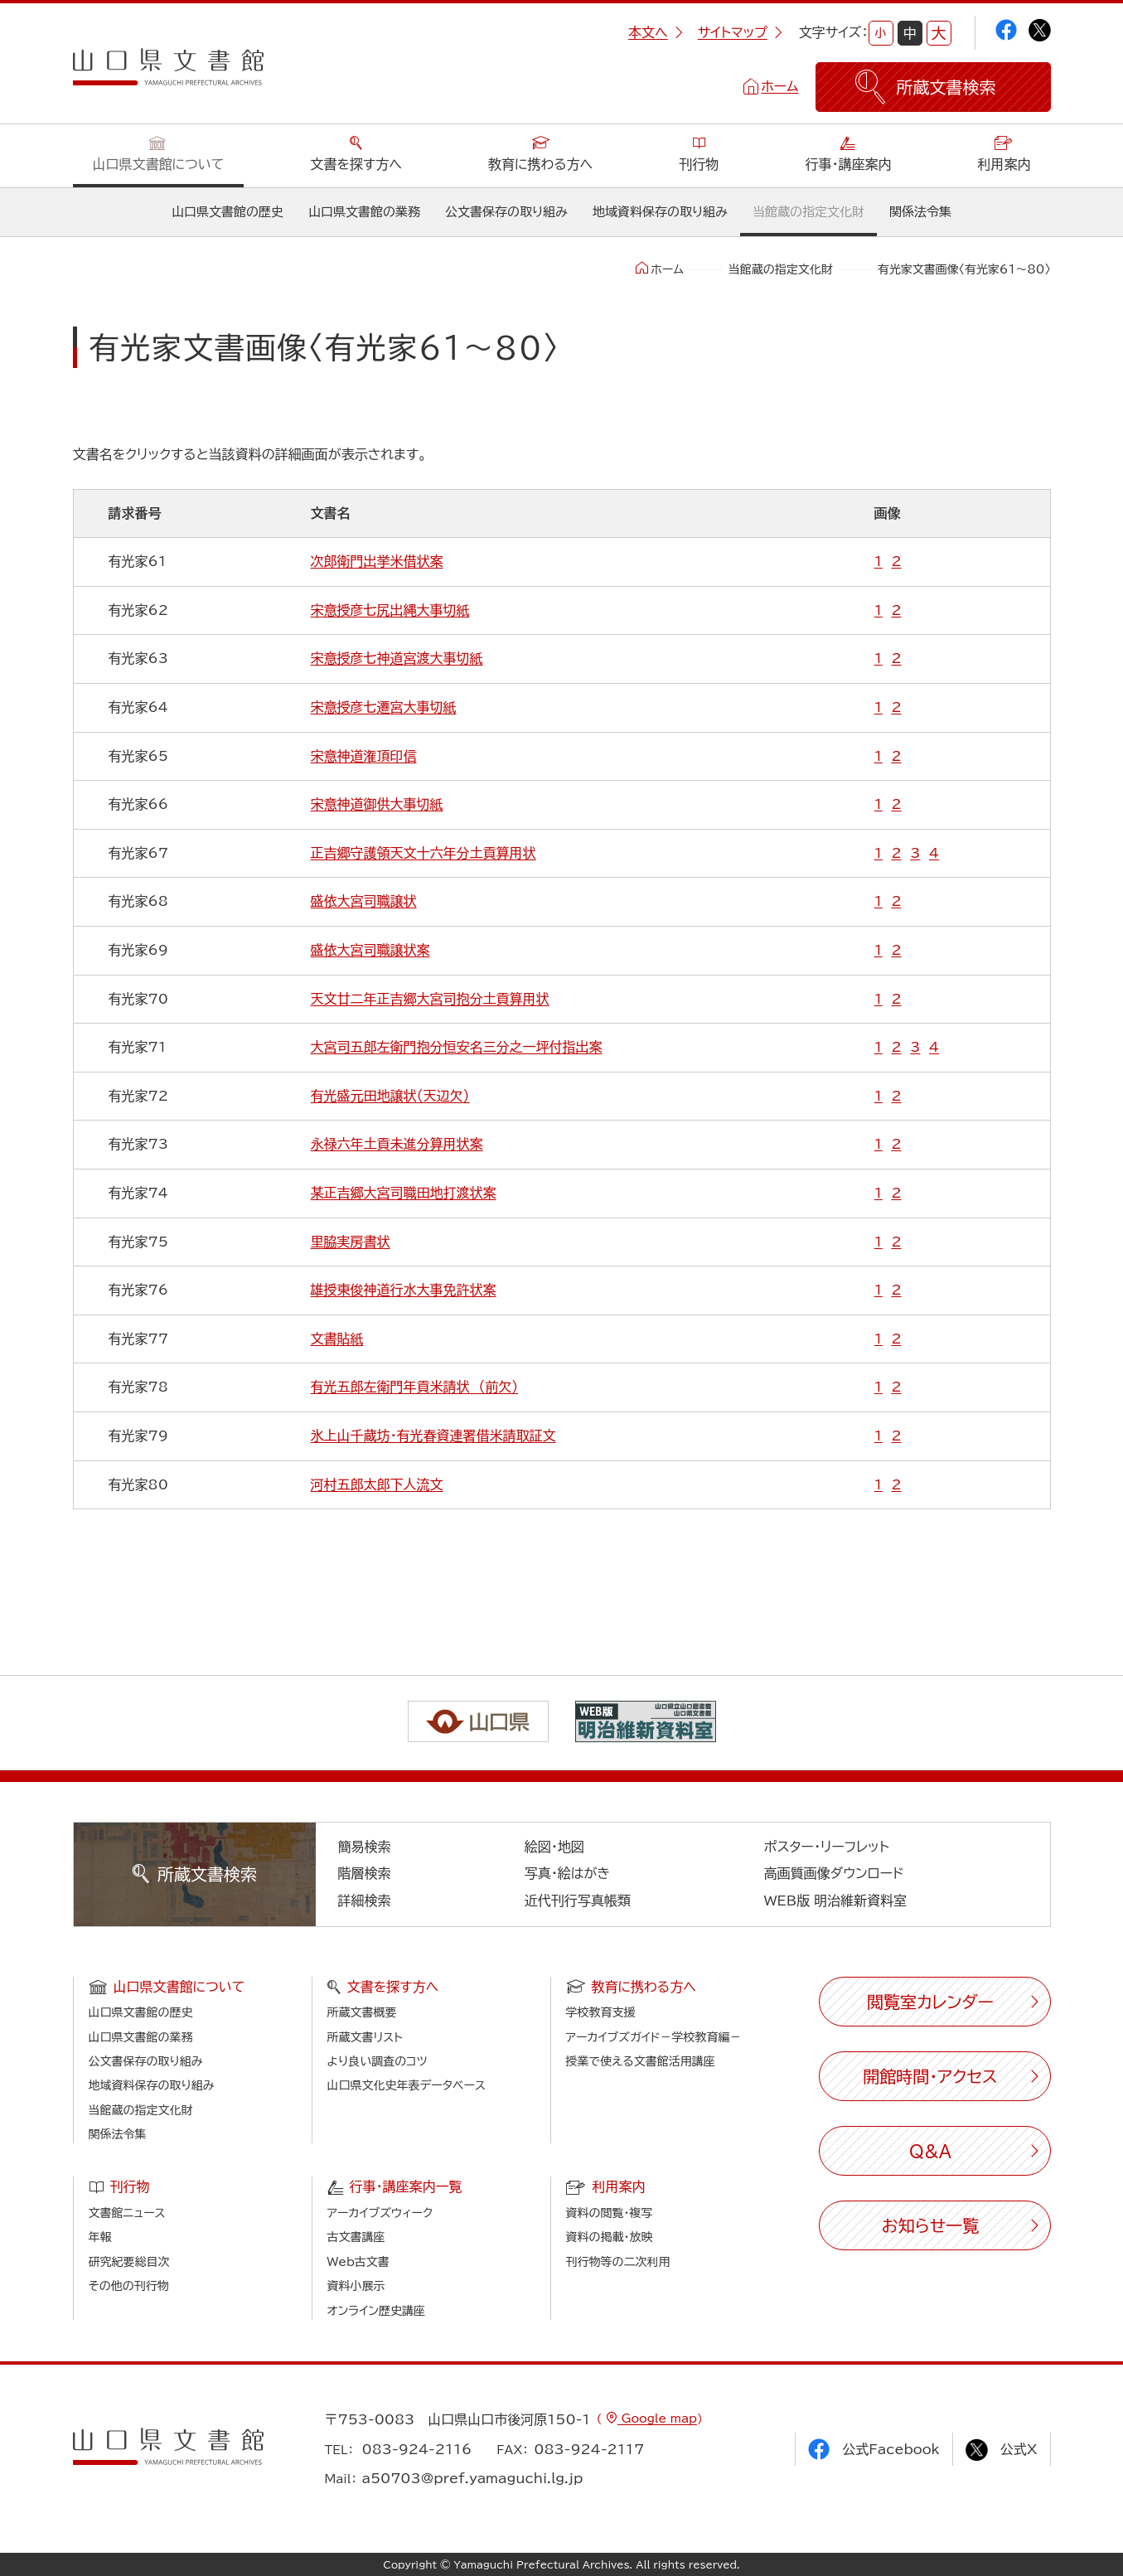  I want to click on 当館蔵の指定文化財, so click(808, 212).